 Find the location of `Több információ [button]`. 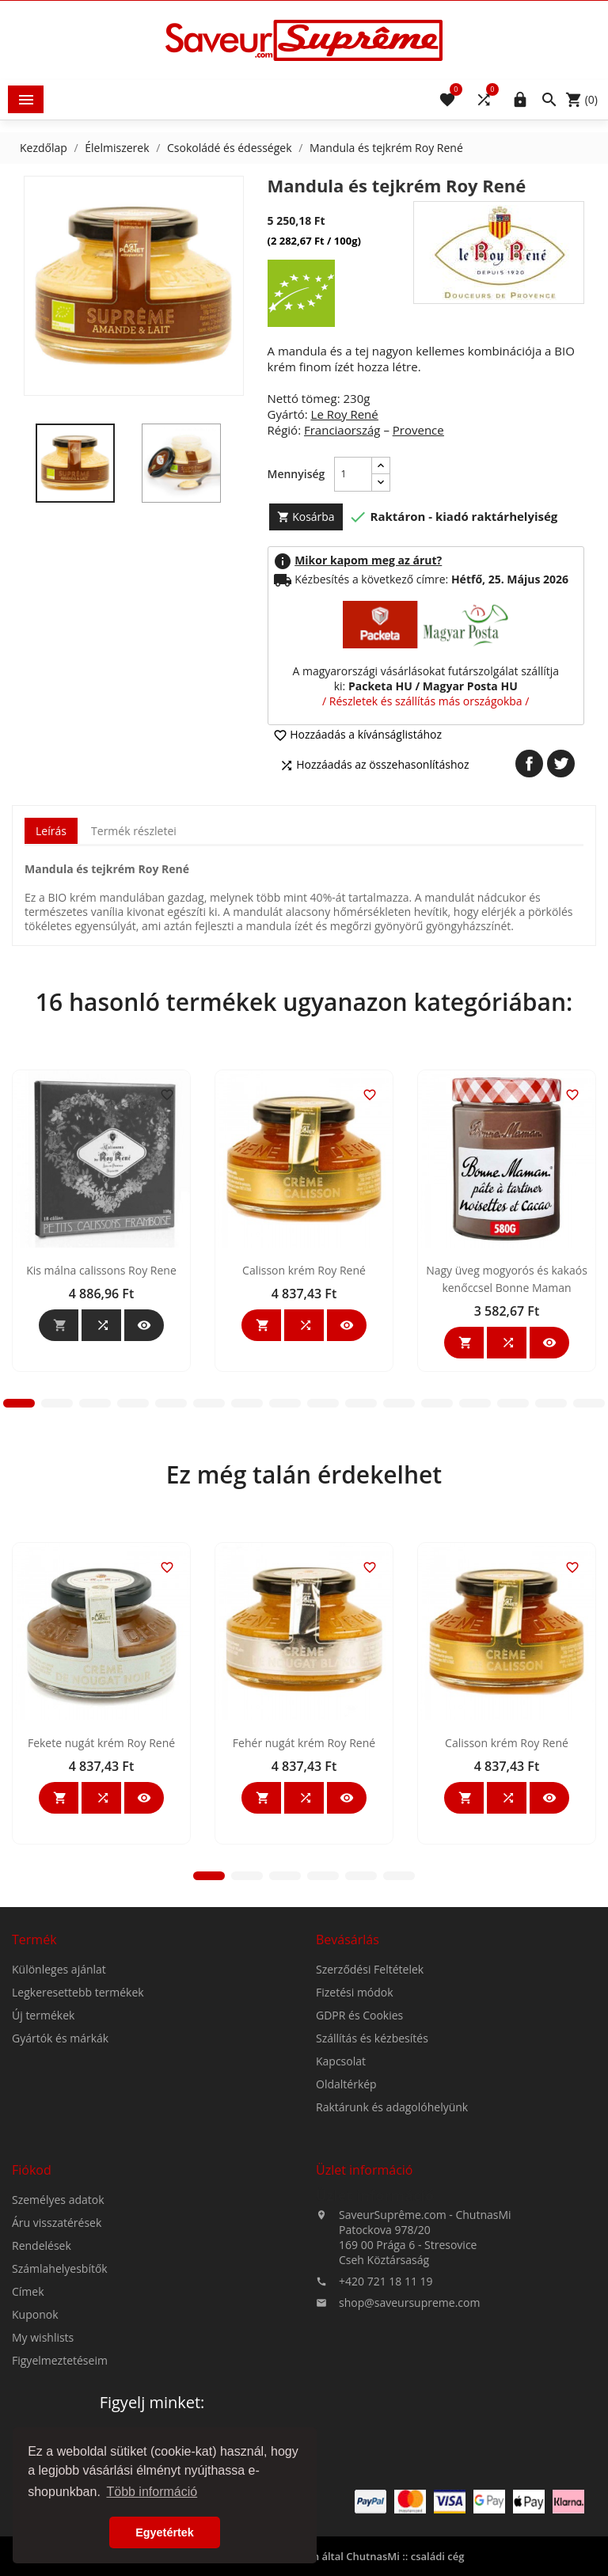

Több információ [button] is located at coordinates (151, 2491).